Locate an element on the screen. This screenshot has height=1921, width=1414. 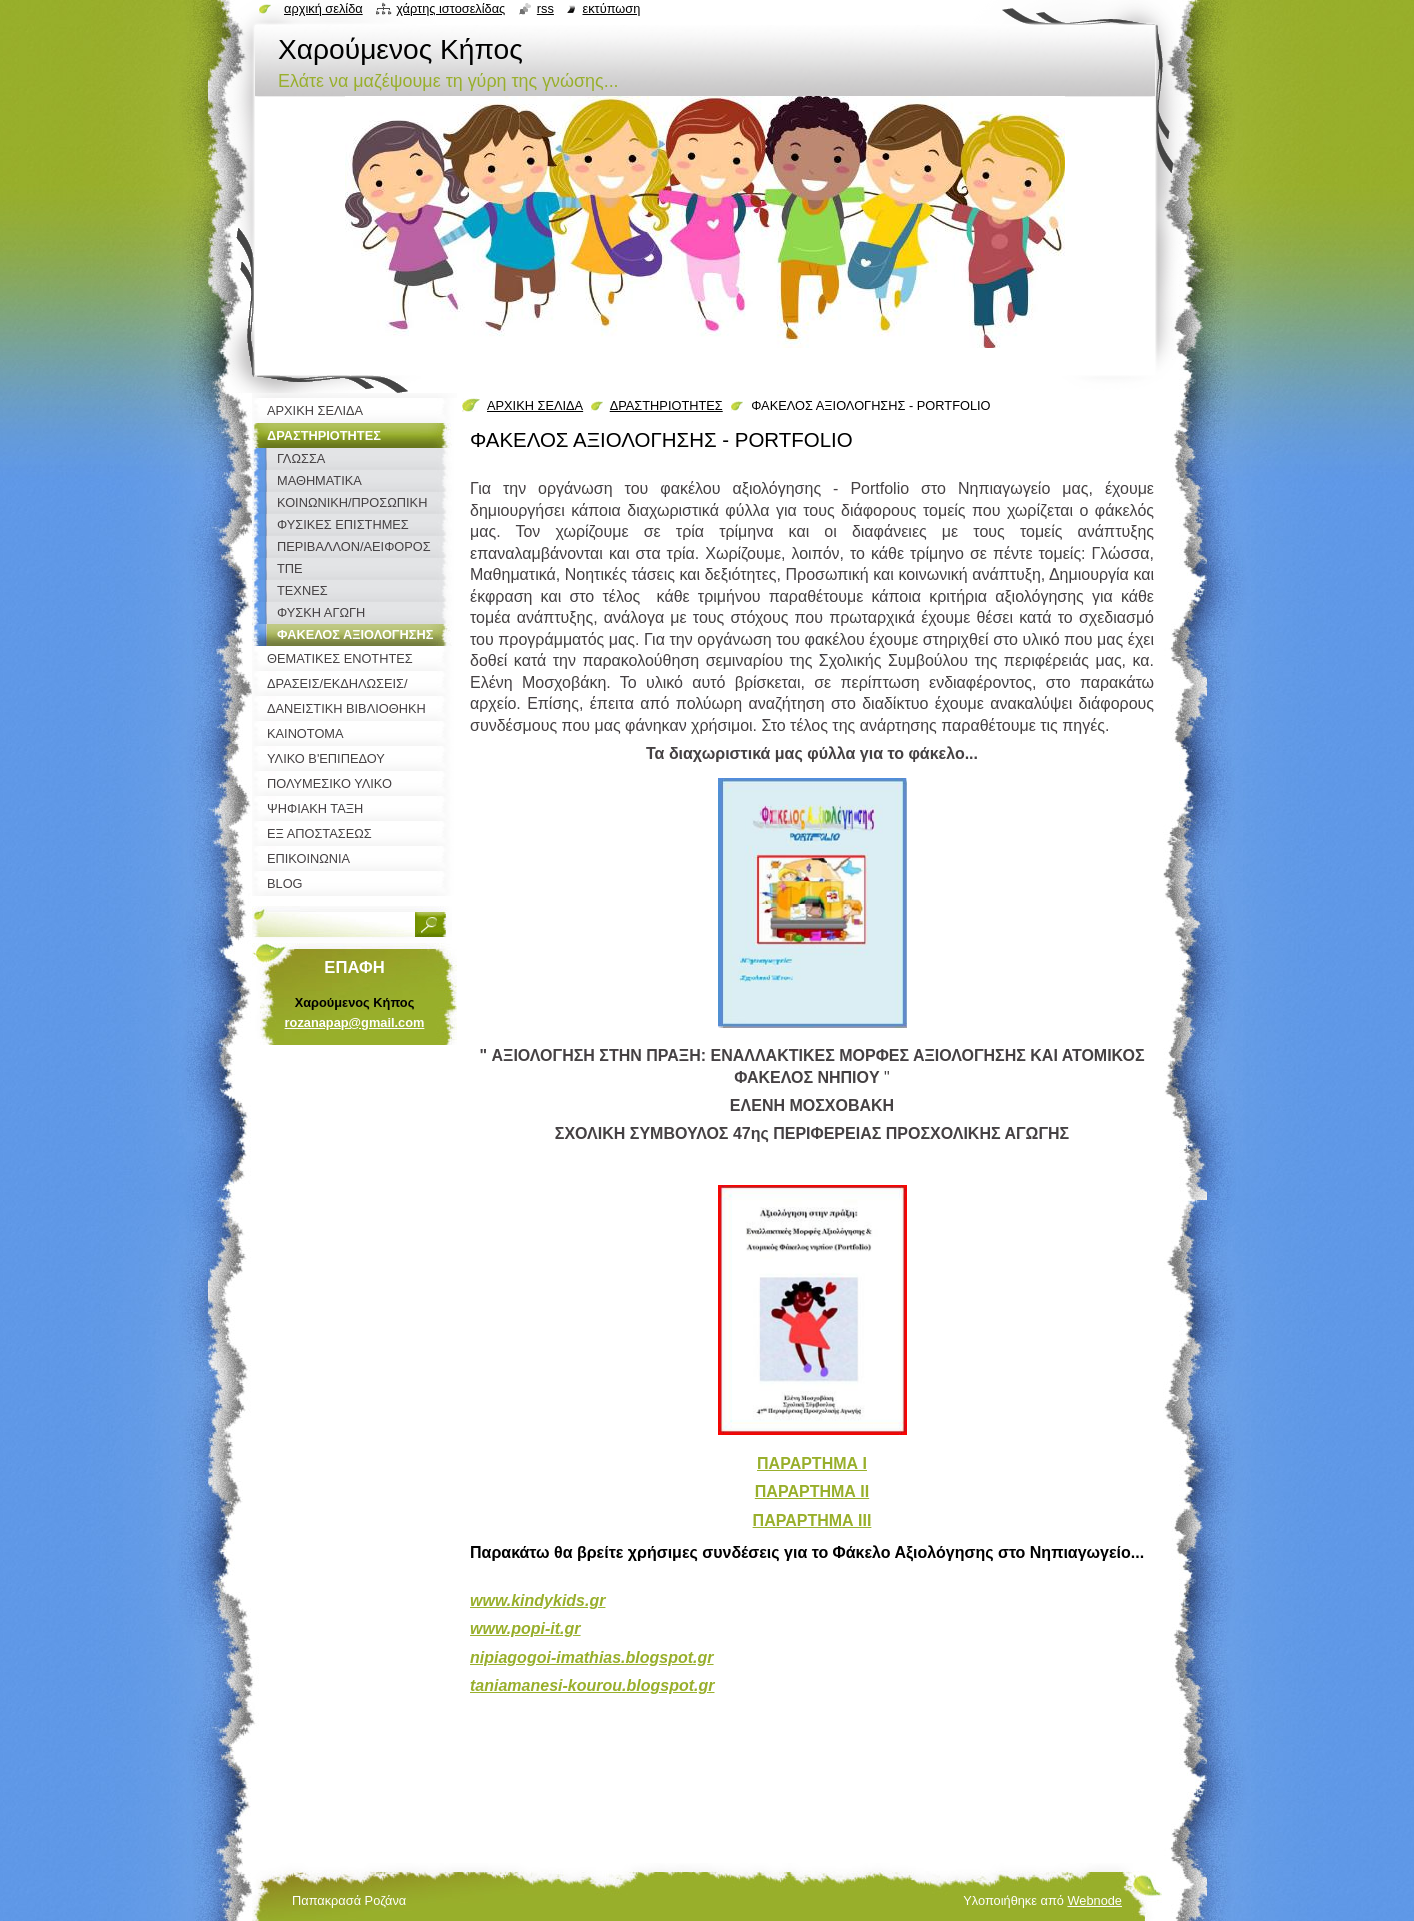
nipiagogoi-imathias.blogspot.gr is located at coordinates (592, 1657).